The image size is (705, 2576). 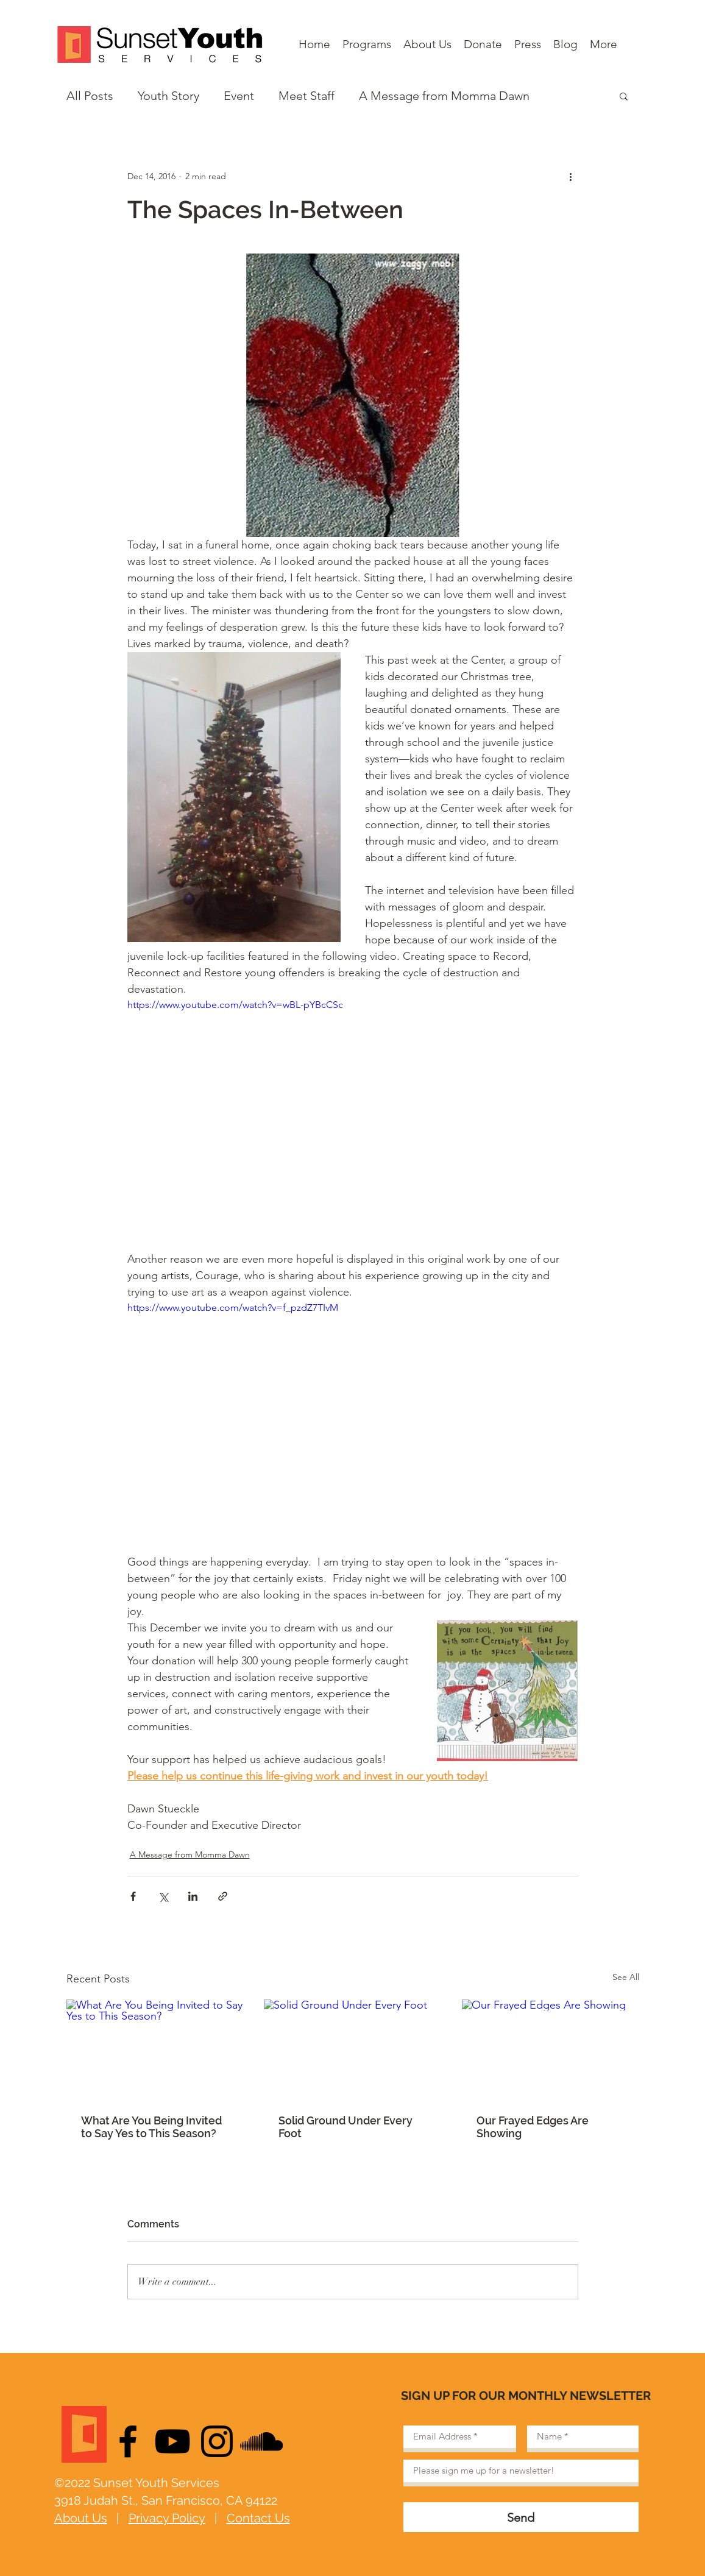 I want to click on [Our Frayed Edges Are Showing], so click(x=550, y=2049).